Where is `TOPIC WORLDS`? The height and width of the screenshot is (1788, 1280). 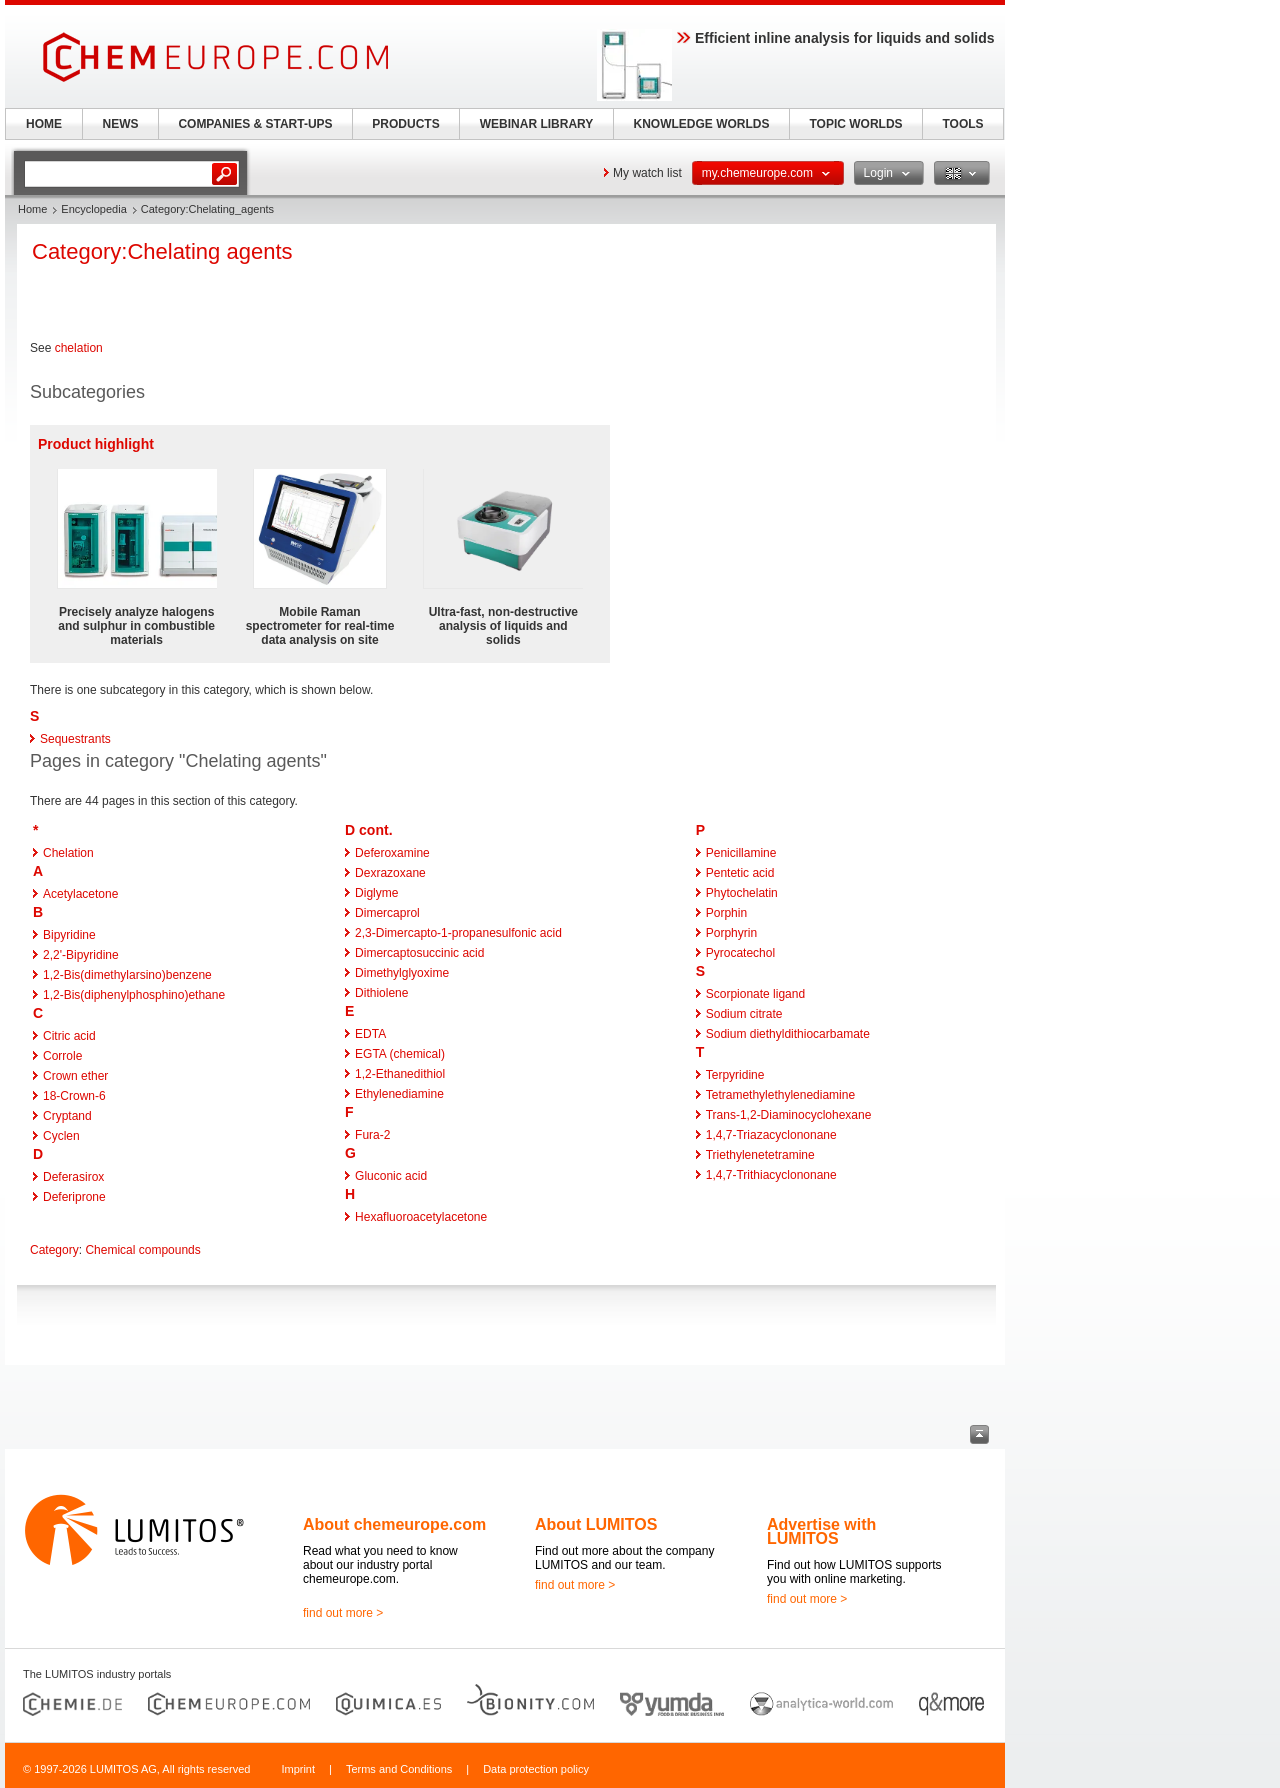 TOPIC WORLDS is located at coordinates (855, 124).